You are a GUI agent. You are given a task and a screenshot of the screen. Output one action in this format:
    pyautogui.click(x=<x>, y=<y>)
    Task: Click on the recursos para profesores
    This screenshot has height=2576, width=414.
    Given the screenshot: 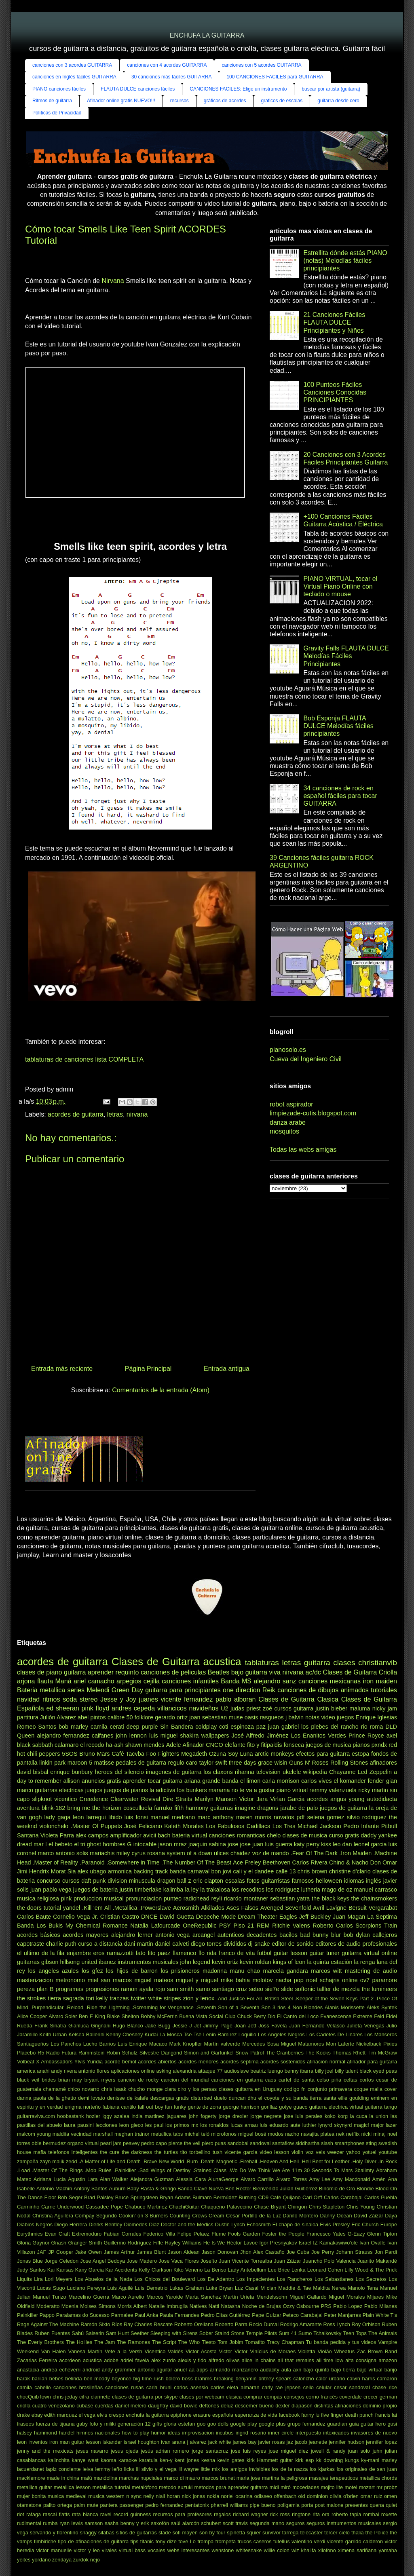 What is the action you would take?
    pyautogui.click(x=182, y=2514)
    